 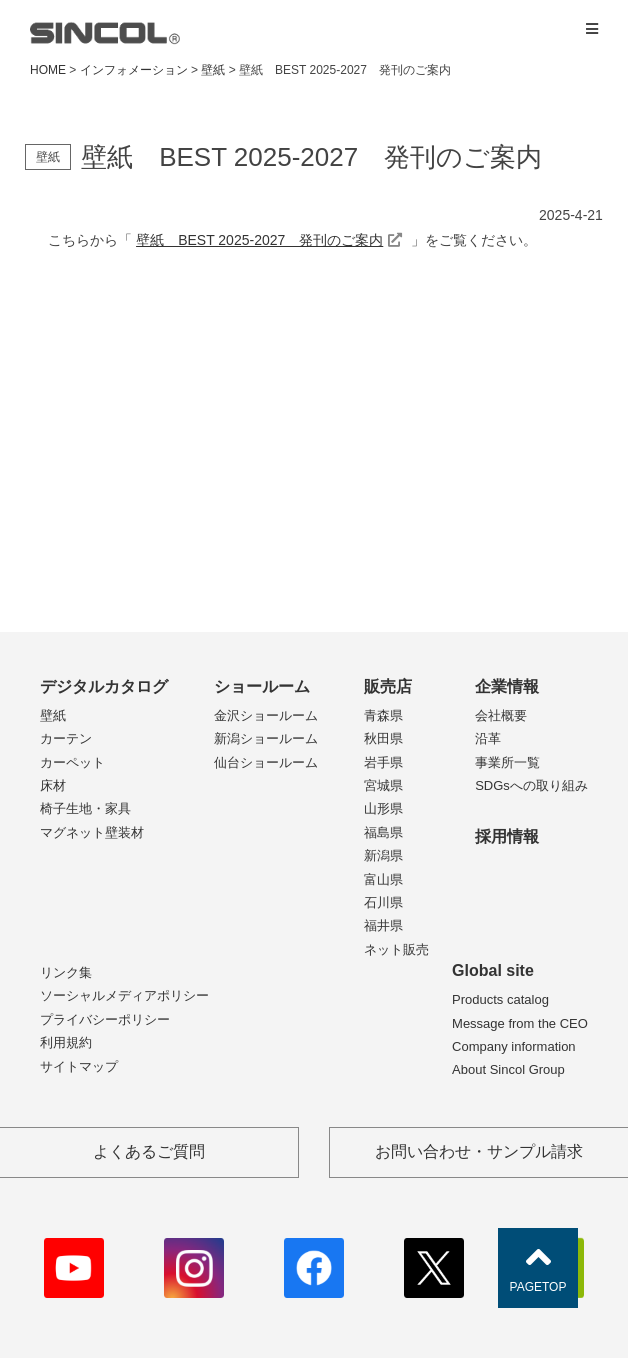 I want to click on 青森県, so click(x=383, y=715).